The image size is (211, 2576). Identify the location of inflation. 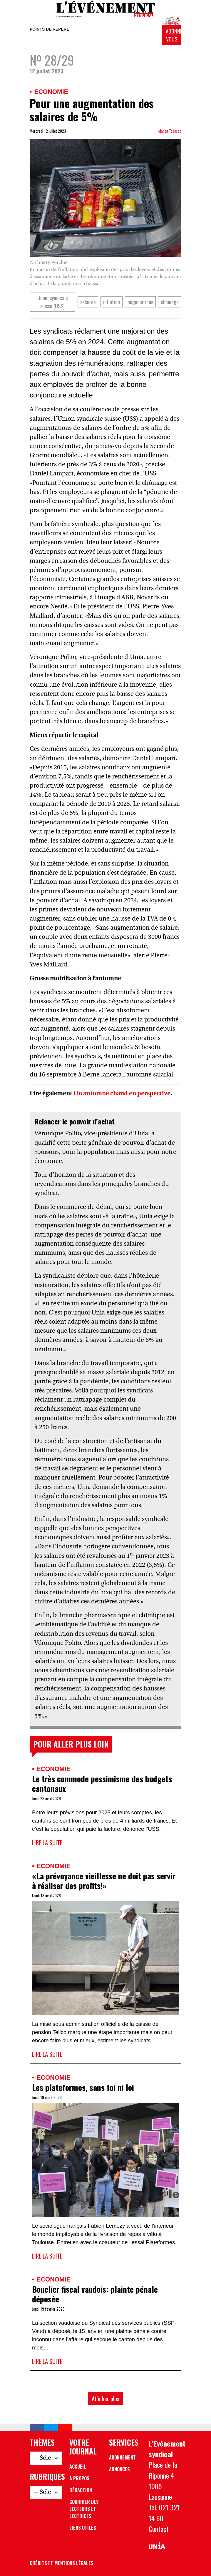
(111, 302).